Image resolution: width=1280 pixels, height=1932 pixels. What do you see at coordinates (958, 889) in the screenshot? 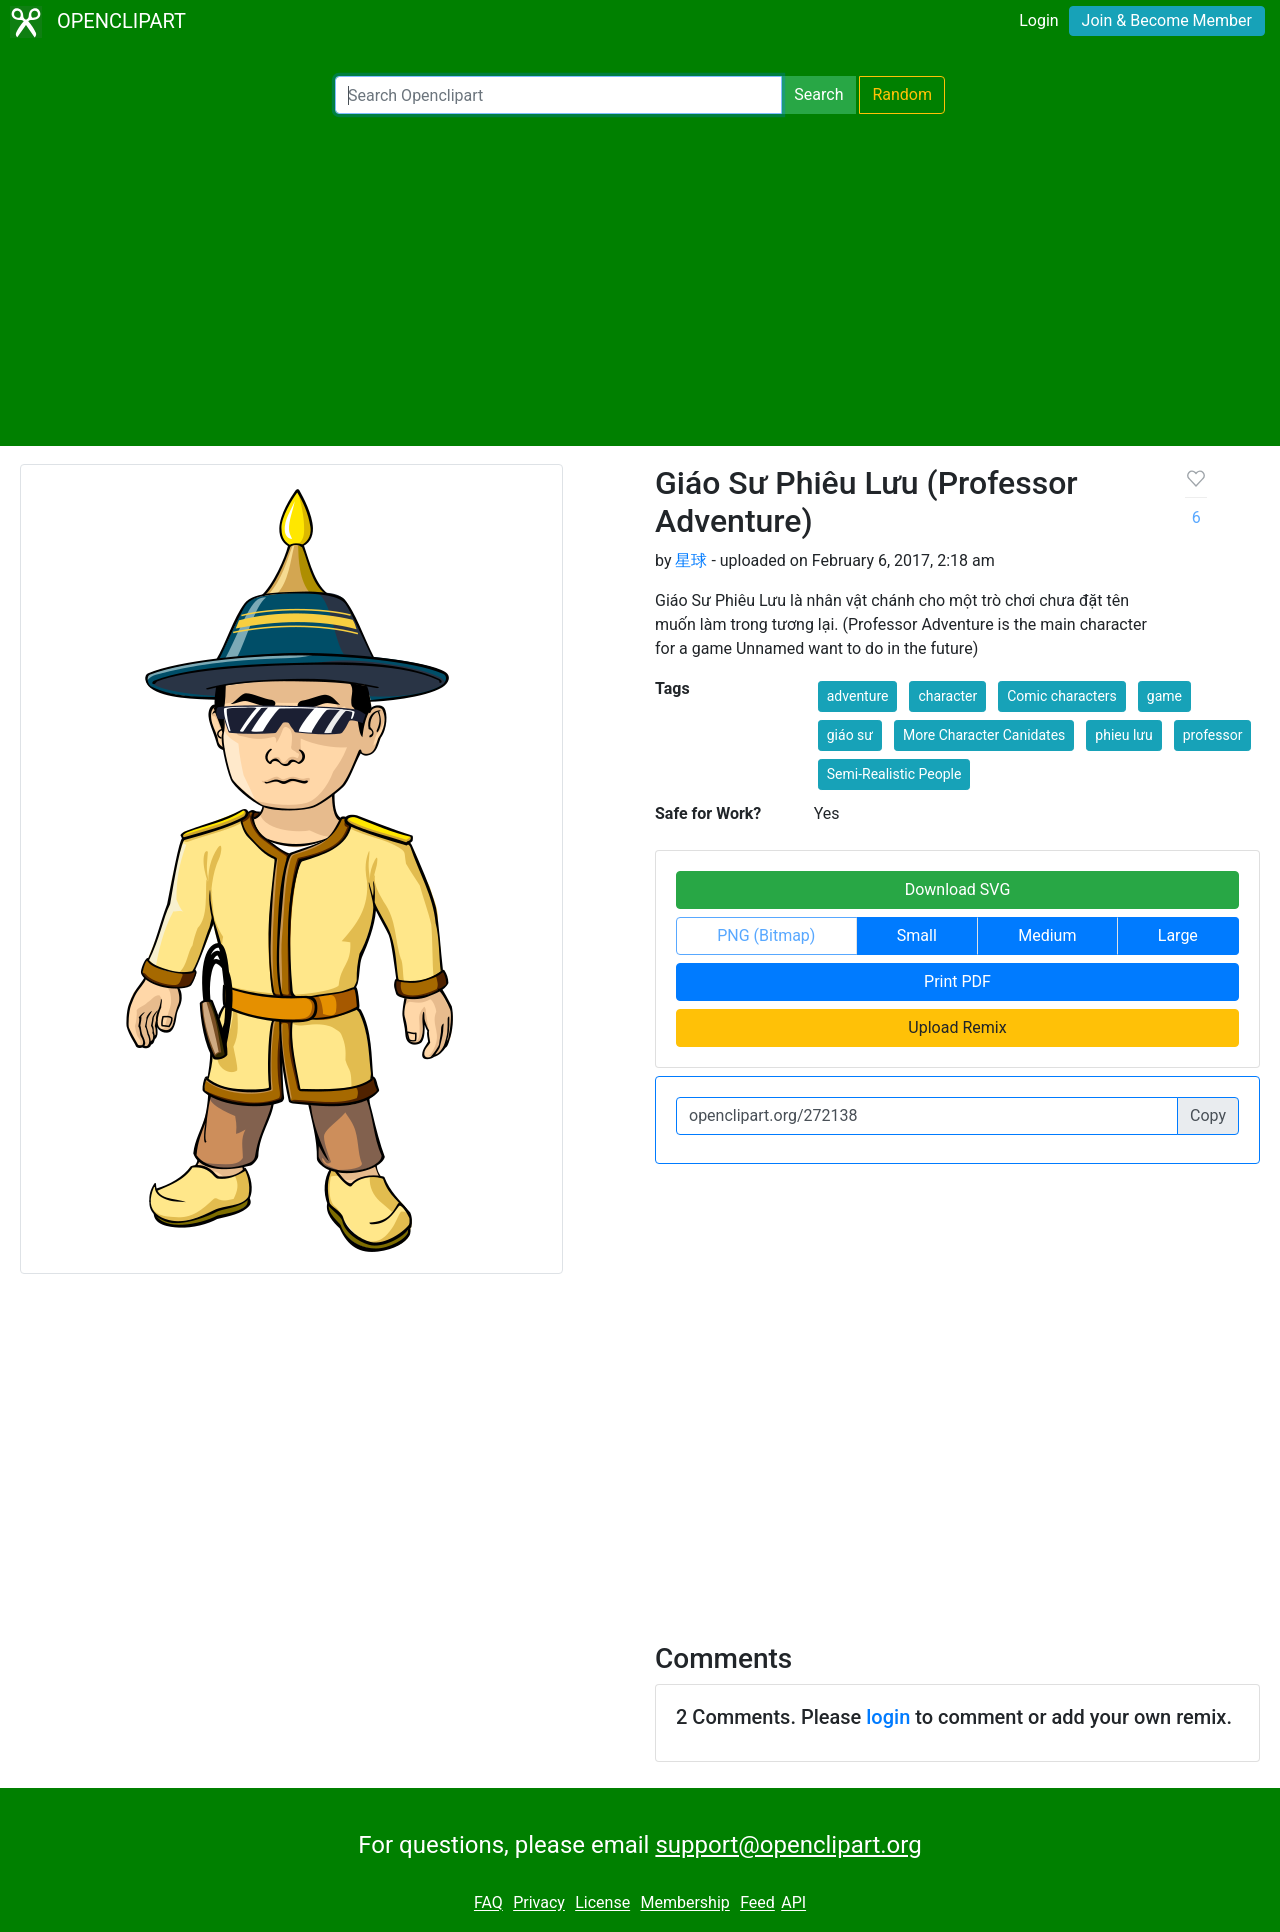
I see `Download SVG [button]` at bounding box center [958, 889].